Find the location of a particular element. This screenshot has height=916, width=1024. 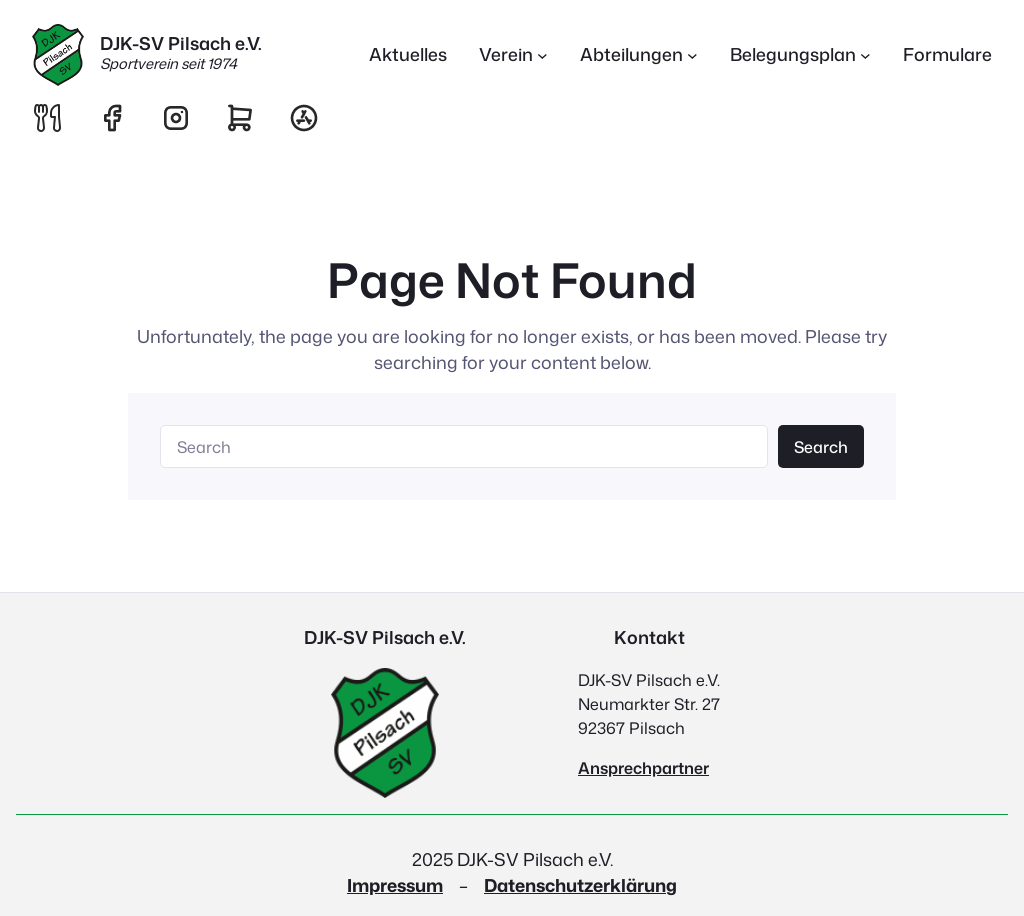

[Untermenü von Verein] is located at coordinates (513, 55).